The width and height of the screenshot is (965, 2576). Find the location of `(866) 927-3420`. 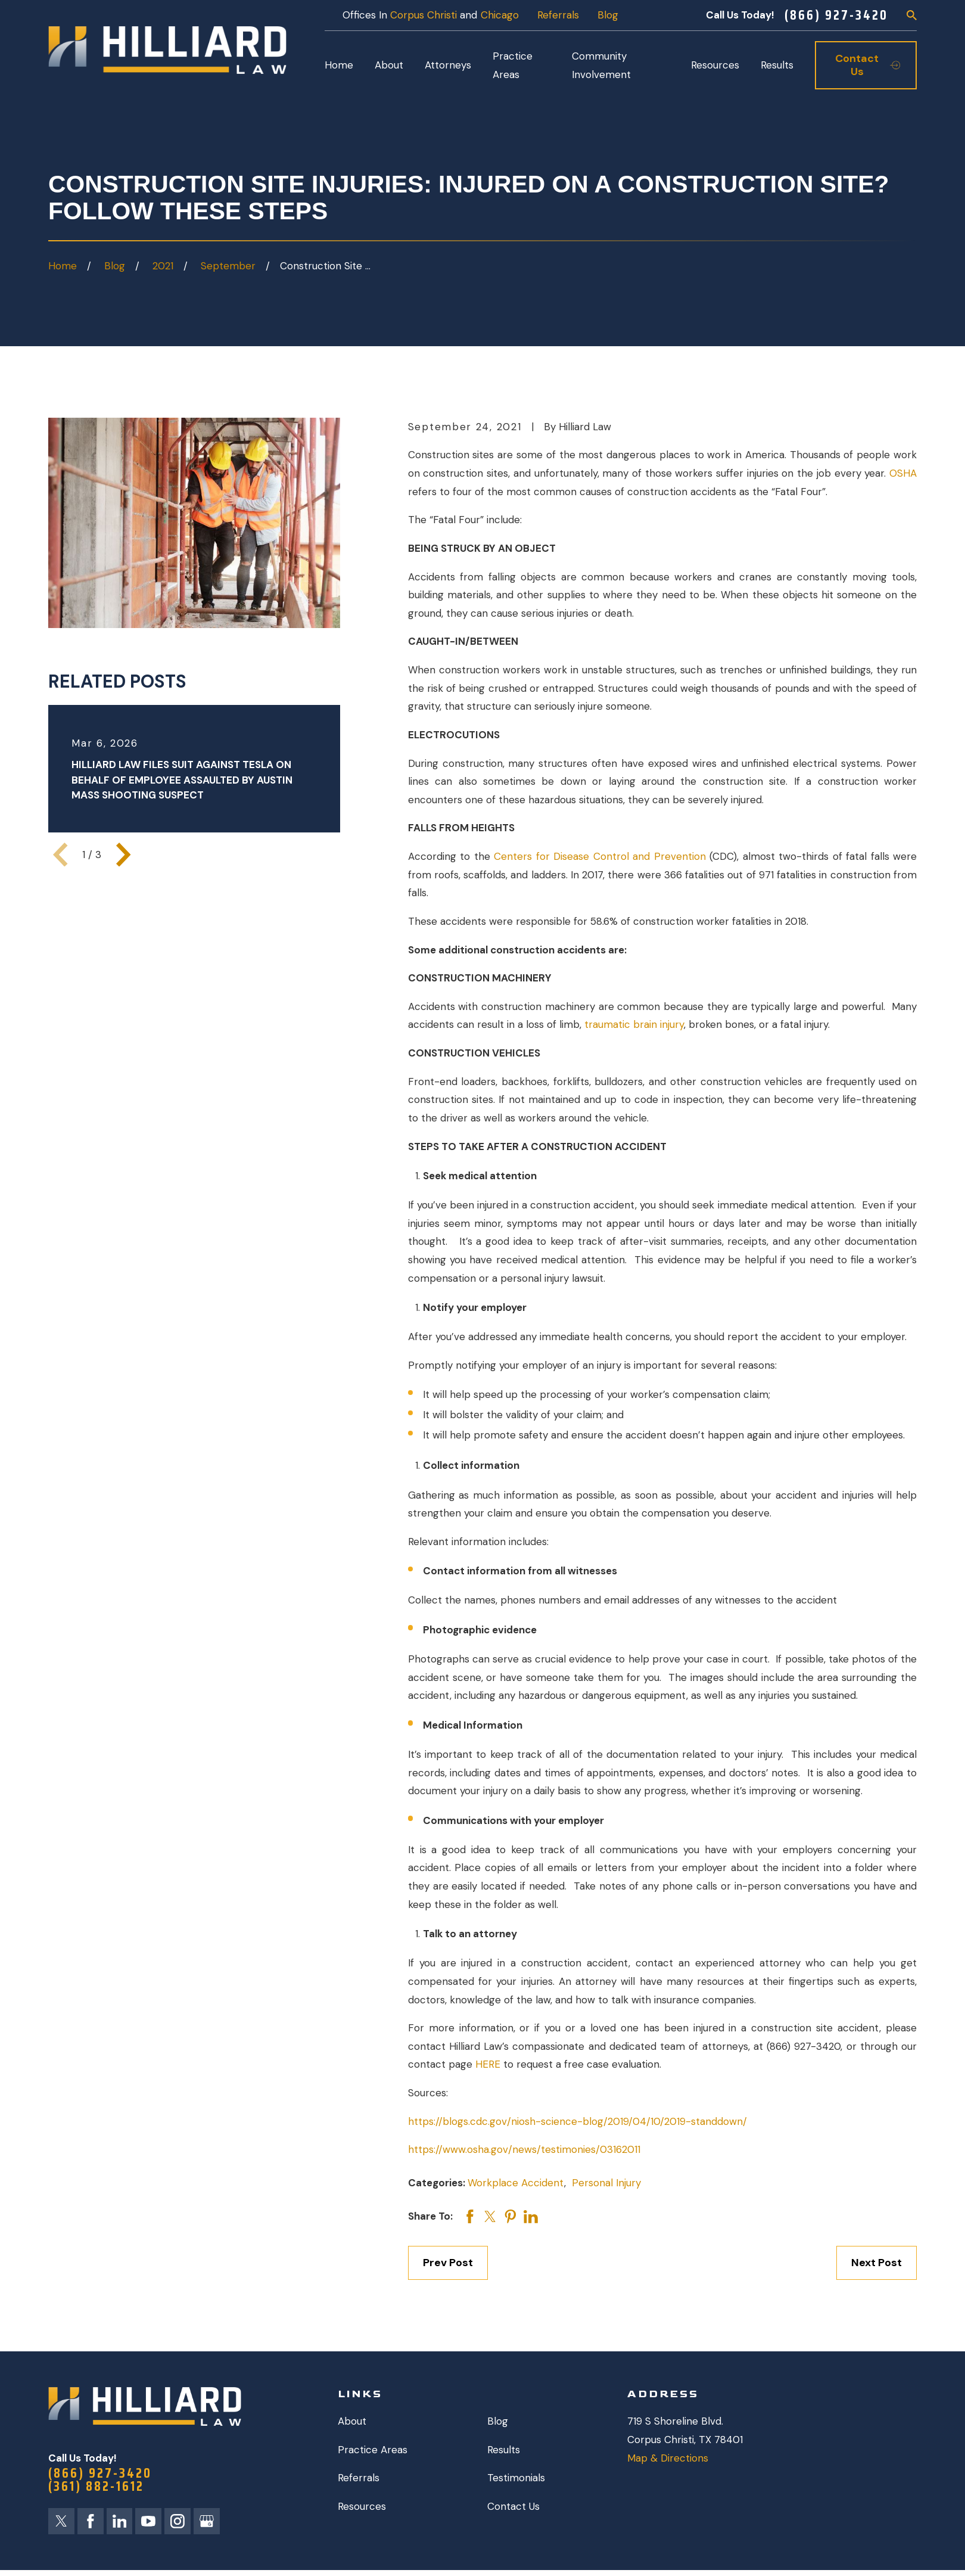

(866) 927-3420 is located at coordinates (836, 15).